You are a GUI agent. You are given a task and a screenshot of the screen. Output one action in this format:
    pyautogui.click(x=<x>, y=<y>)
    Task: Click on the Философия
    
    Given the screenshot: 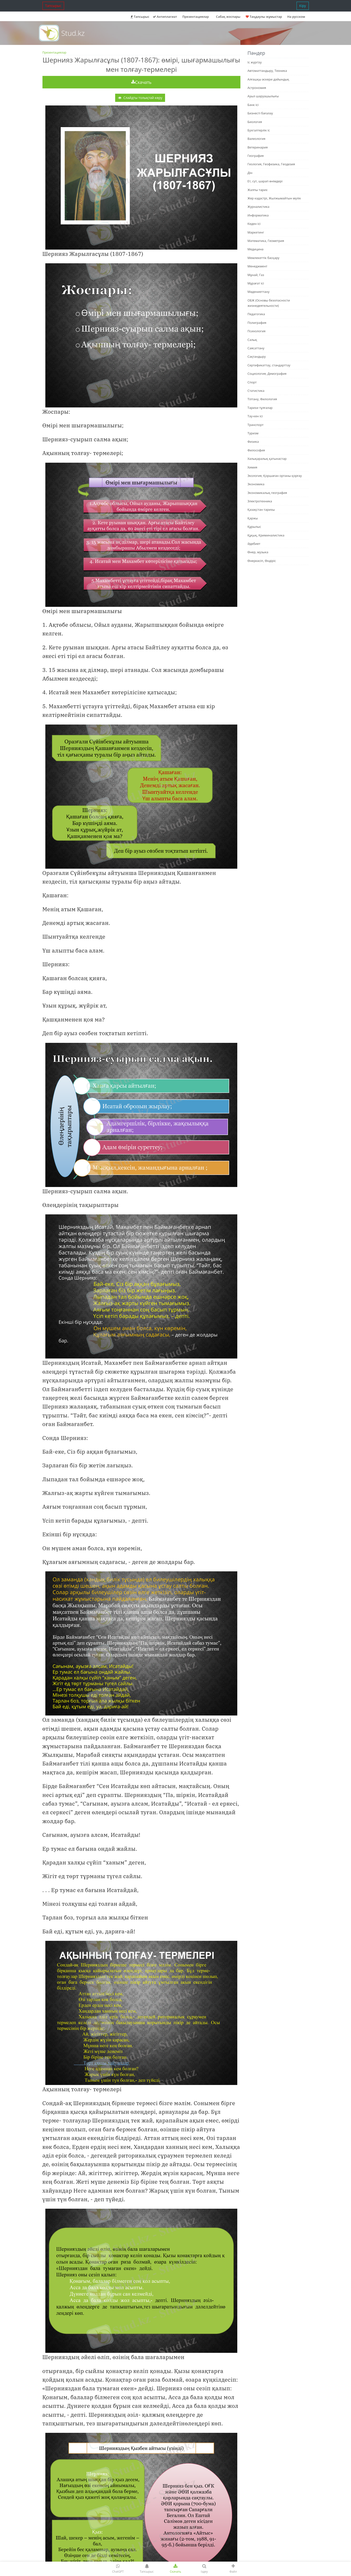 What is the action you would take?
    pyautogui.click(x=256, y=450)
    